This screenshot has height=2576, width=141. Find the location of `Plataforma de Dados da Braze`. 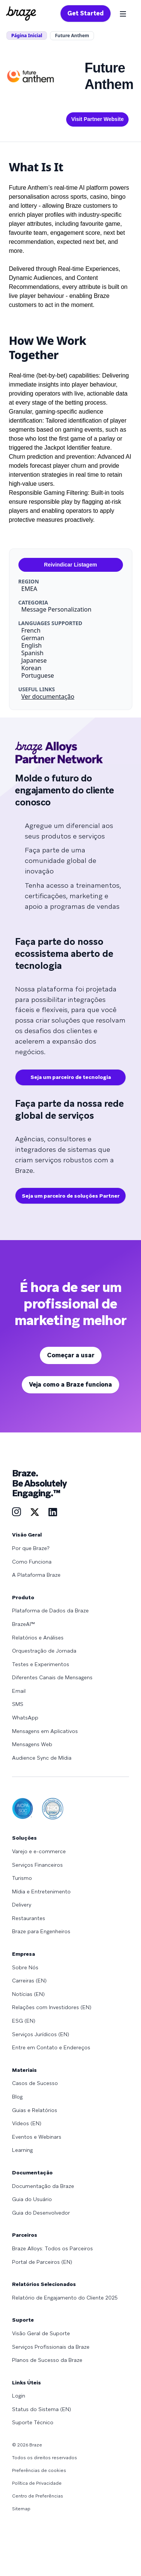

Plataforma de Dados da Braze is located at coordinates (50, 1610).